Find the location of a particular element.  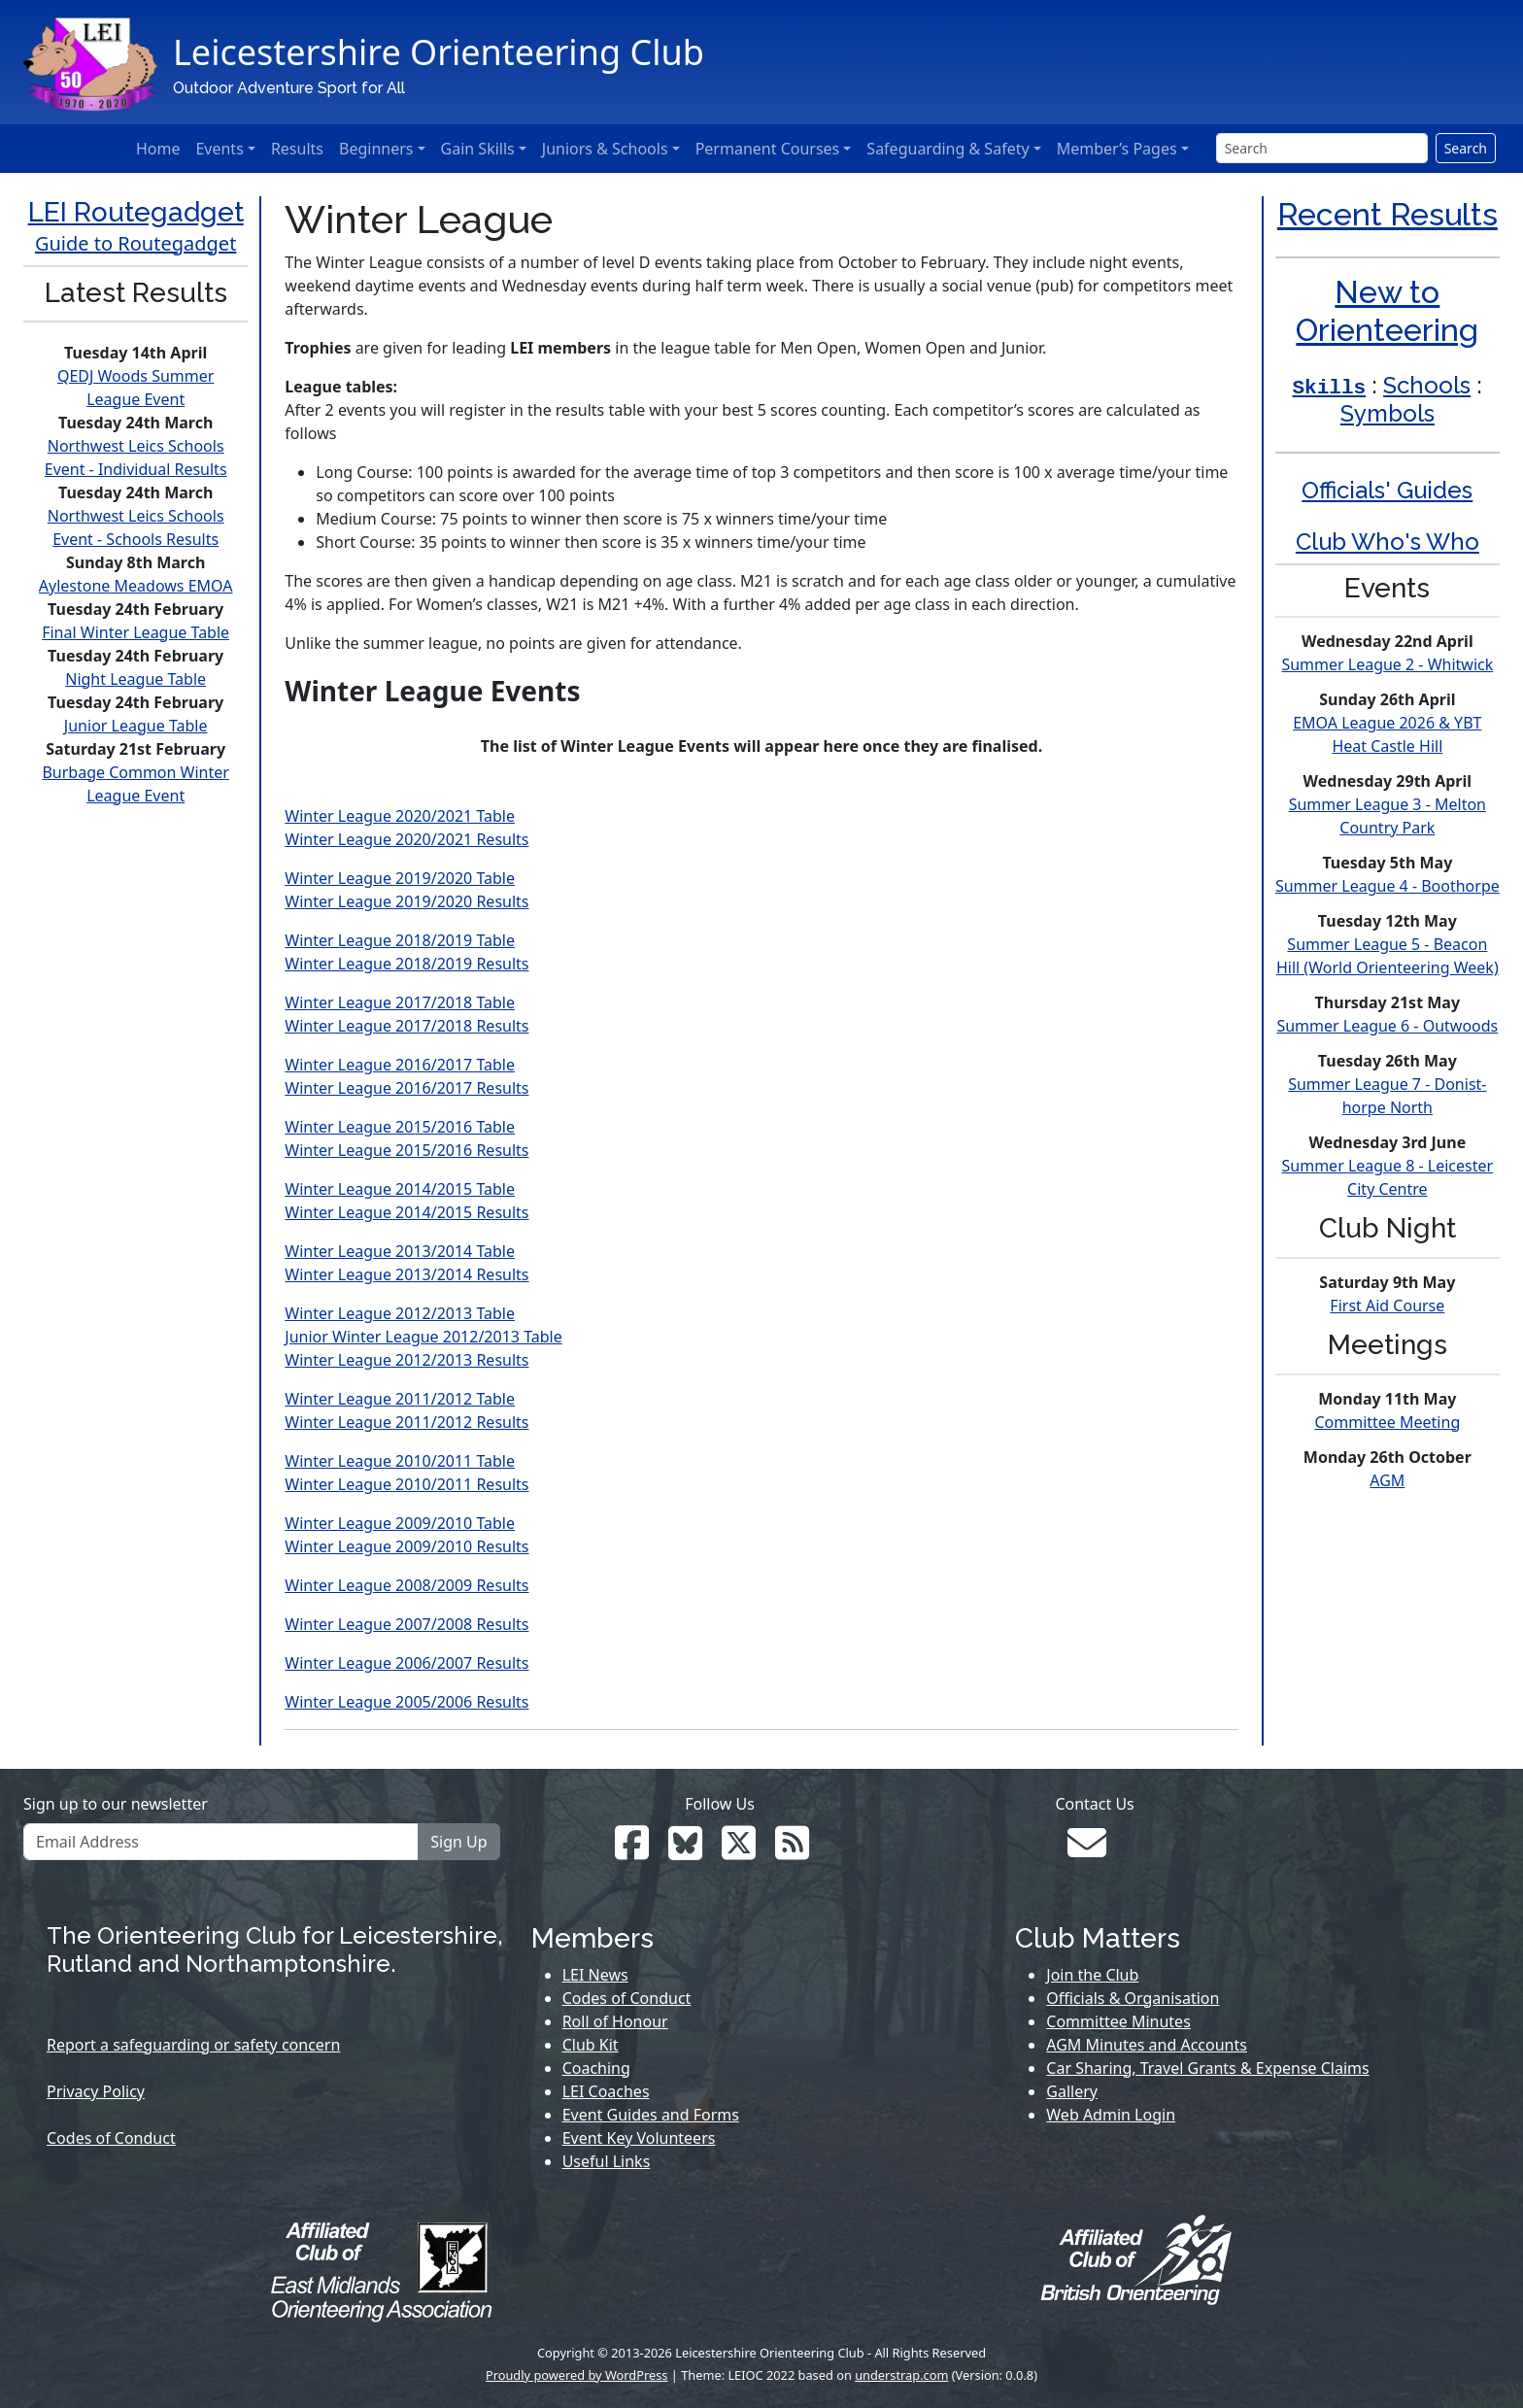

Summer League 2 - Whitwick is located at coordinates (1387, 664).